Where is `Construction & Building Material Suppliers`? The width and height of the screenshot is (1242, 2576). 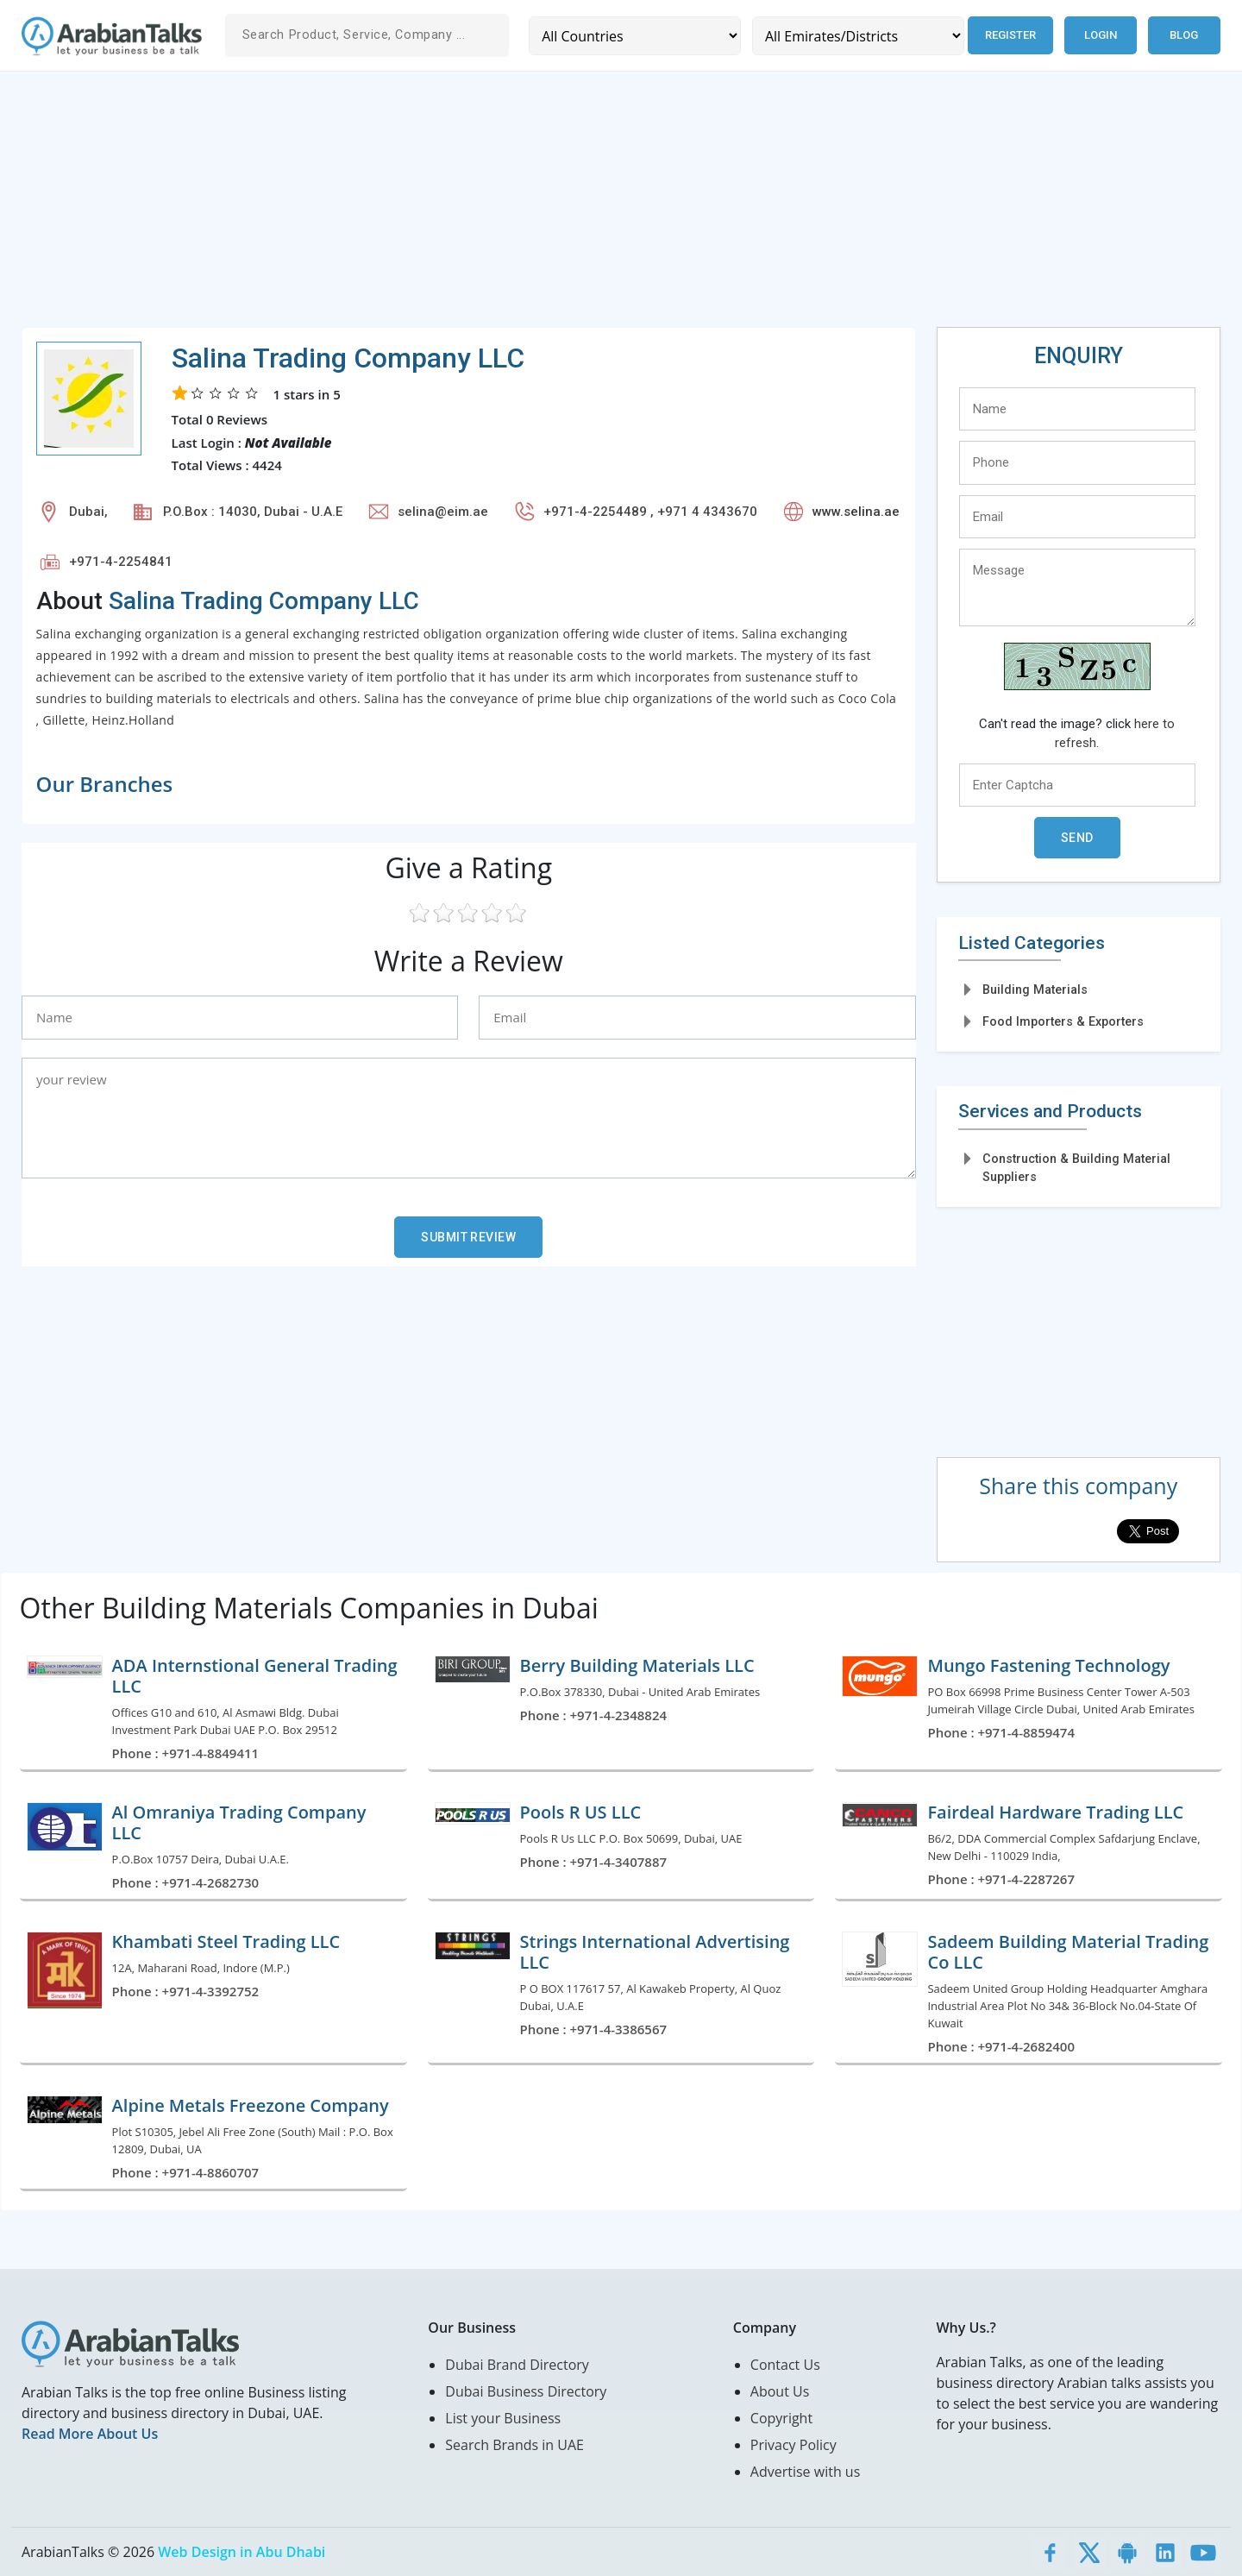
Construction & Building Material Suppliers is located at coordinates (1076, 1168).